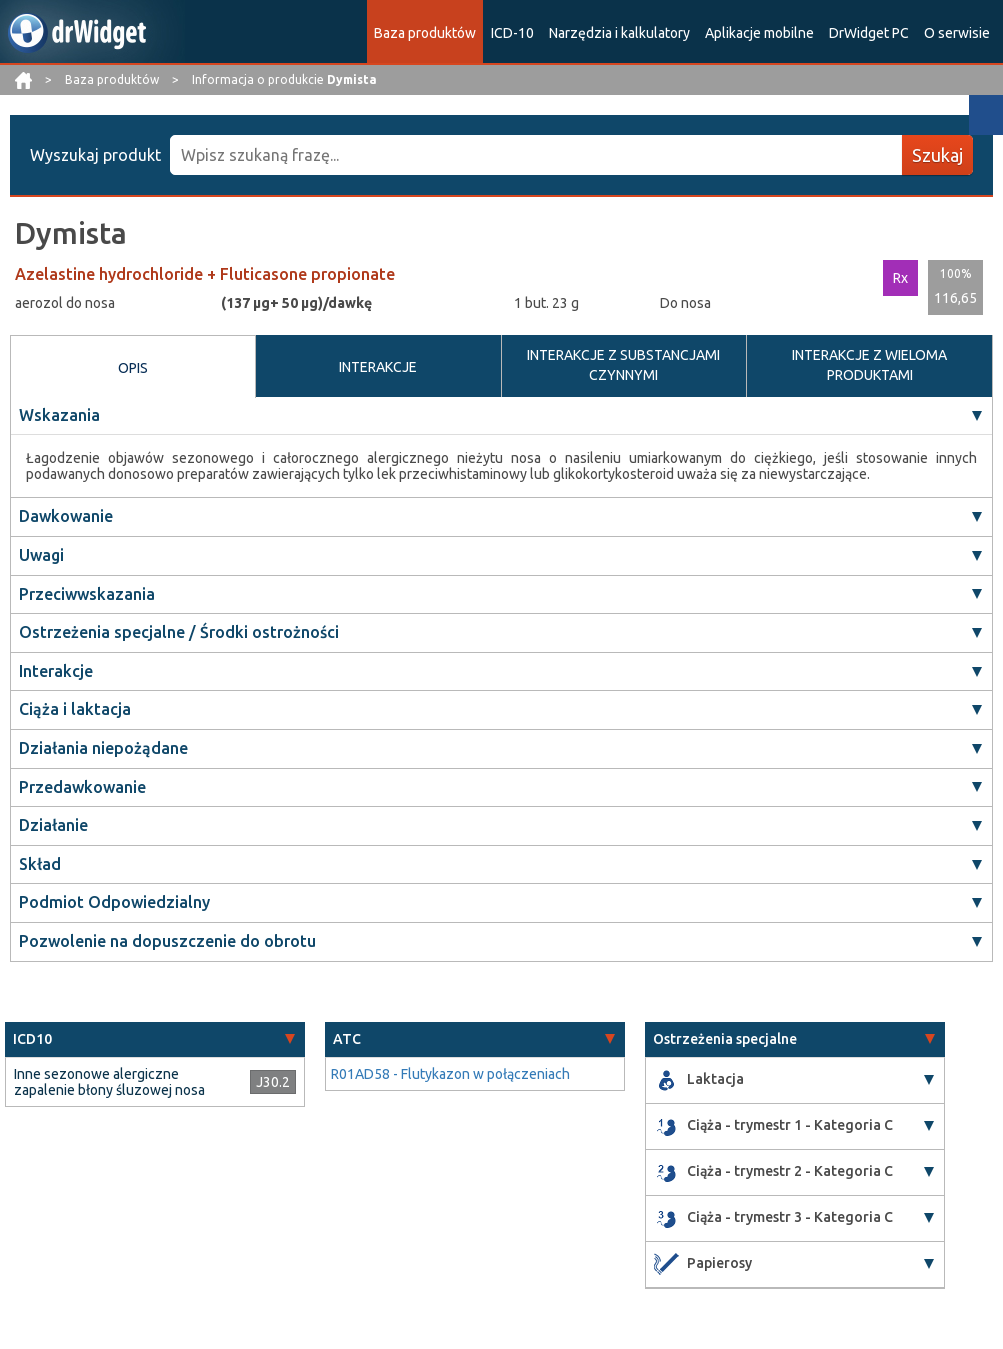 This screenshot has width=1003, height=1349. I want to click on Uwagi, so click(41, 555).